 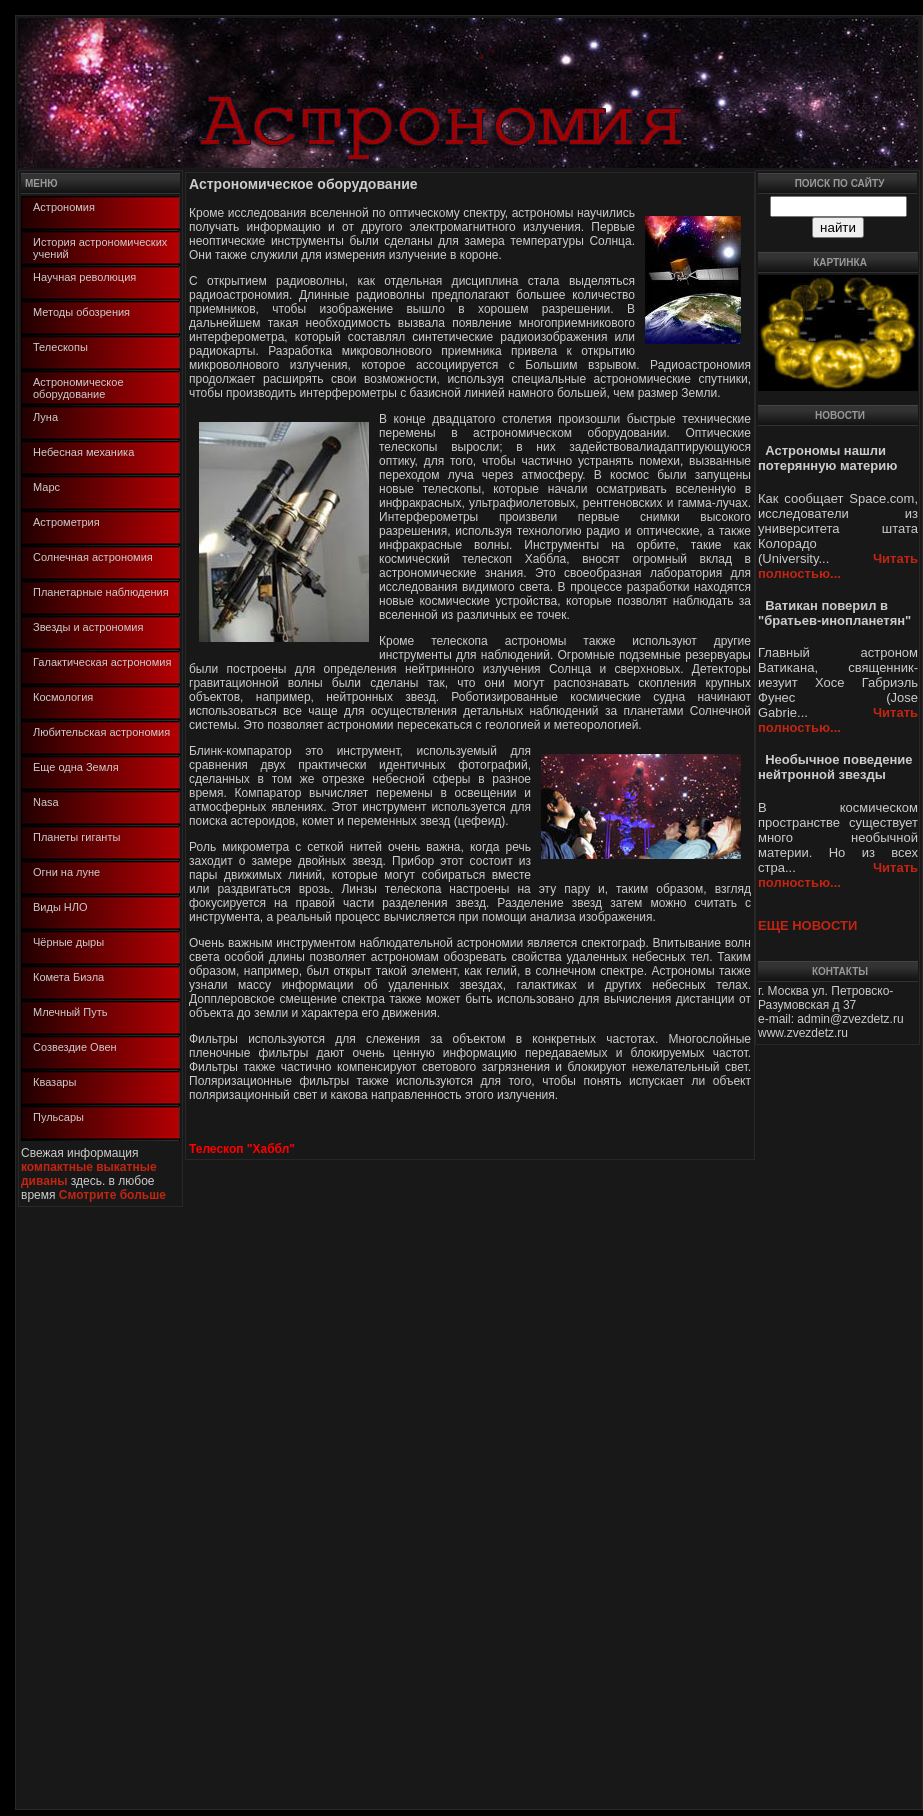 What do you see at coordinates (66, 522) in the screenshot?
I see `Астрометрия` at bounding box center [66, 522].